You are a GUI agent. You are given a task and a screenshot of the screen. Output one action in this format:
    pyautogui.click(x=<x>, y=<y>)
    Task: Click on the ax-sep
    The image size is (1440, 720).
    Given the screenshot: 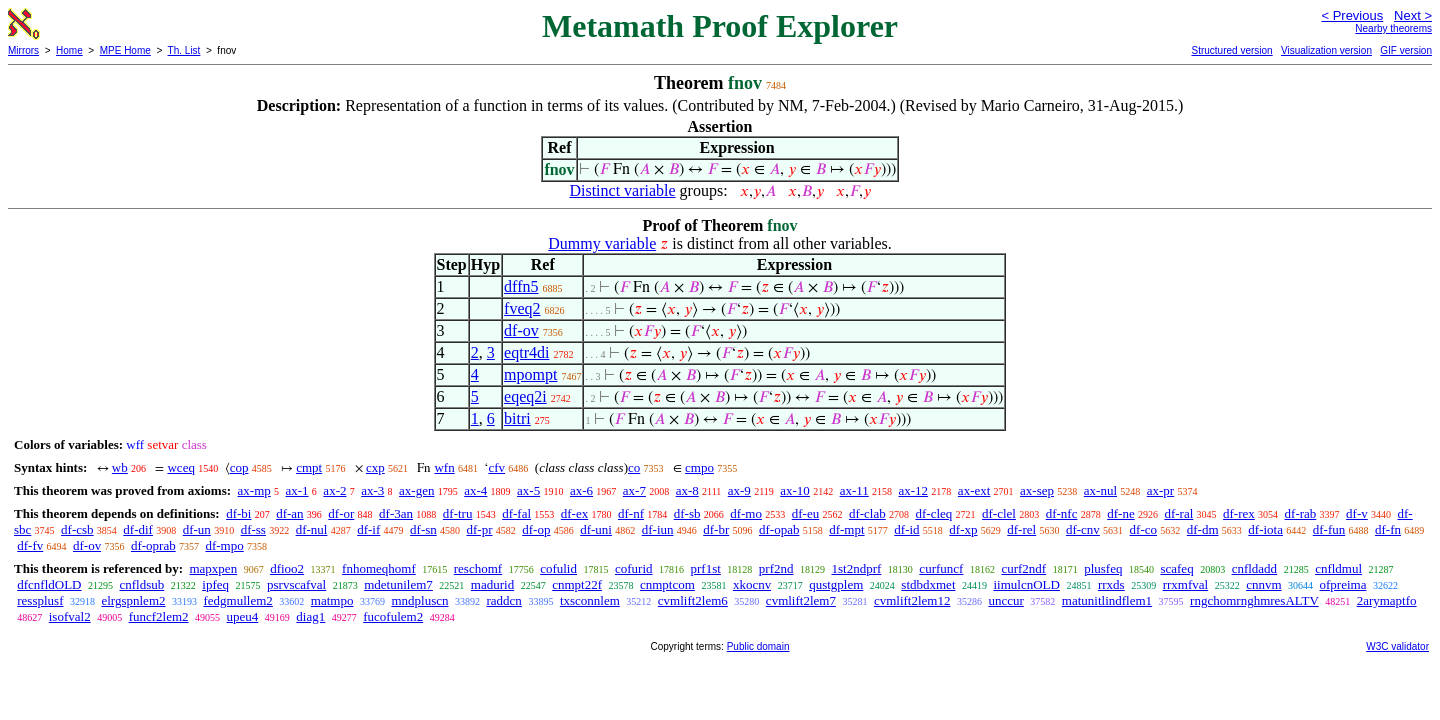 What is the action you would take?
    pyautogui.click(x=1037, y=490)
    